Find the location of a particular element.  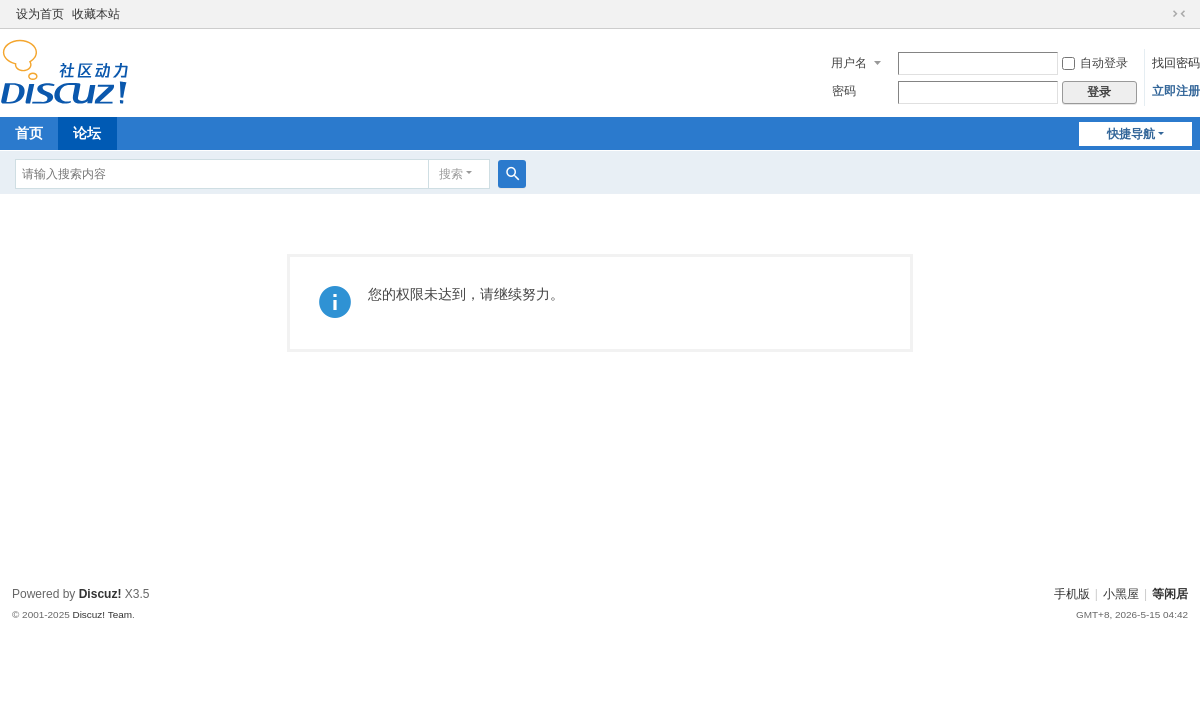

密码 is located at coordinates (844, 91).